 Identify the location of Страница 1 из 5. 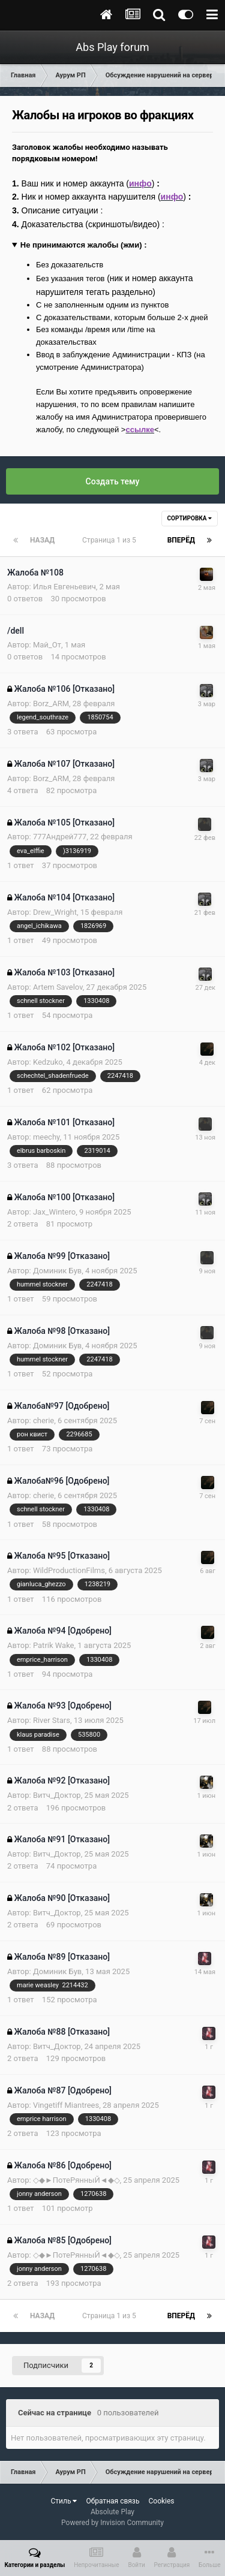
(111, 540).